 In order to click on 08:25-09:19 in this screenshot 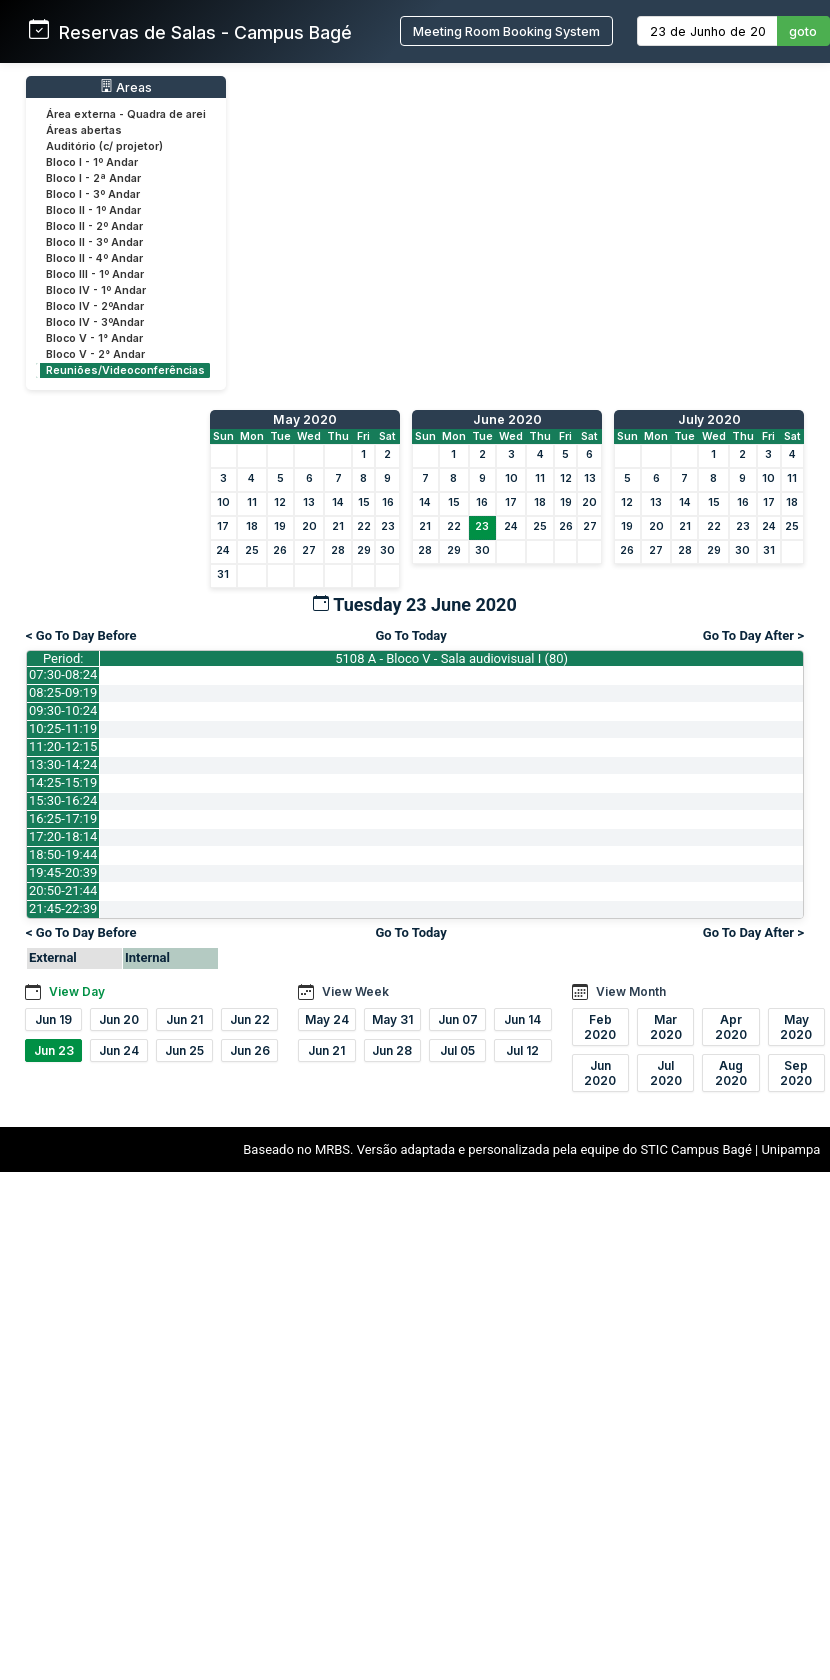, I will do `click(63, 692)`.